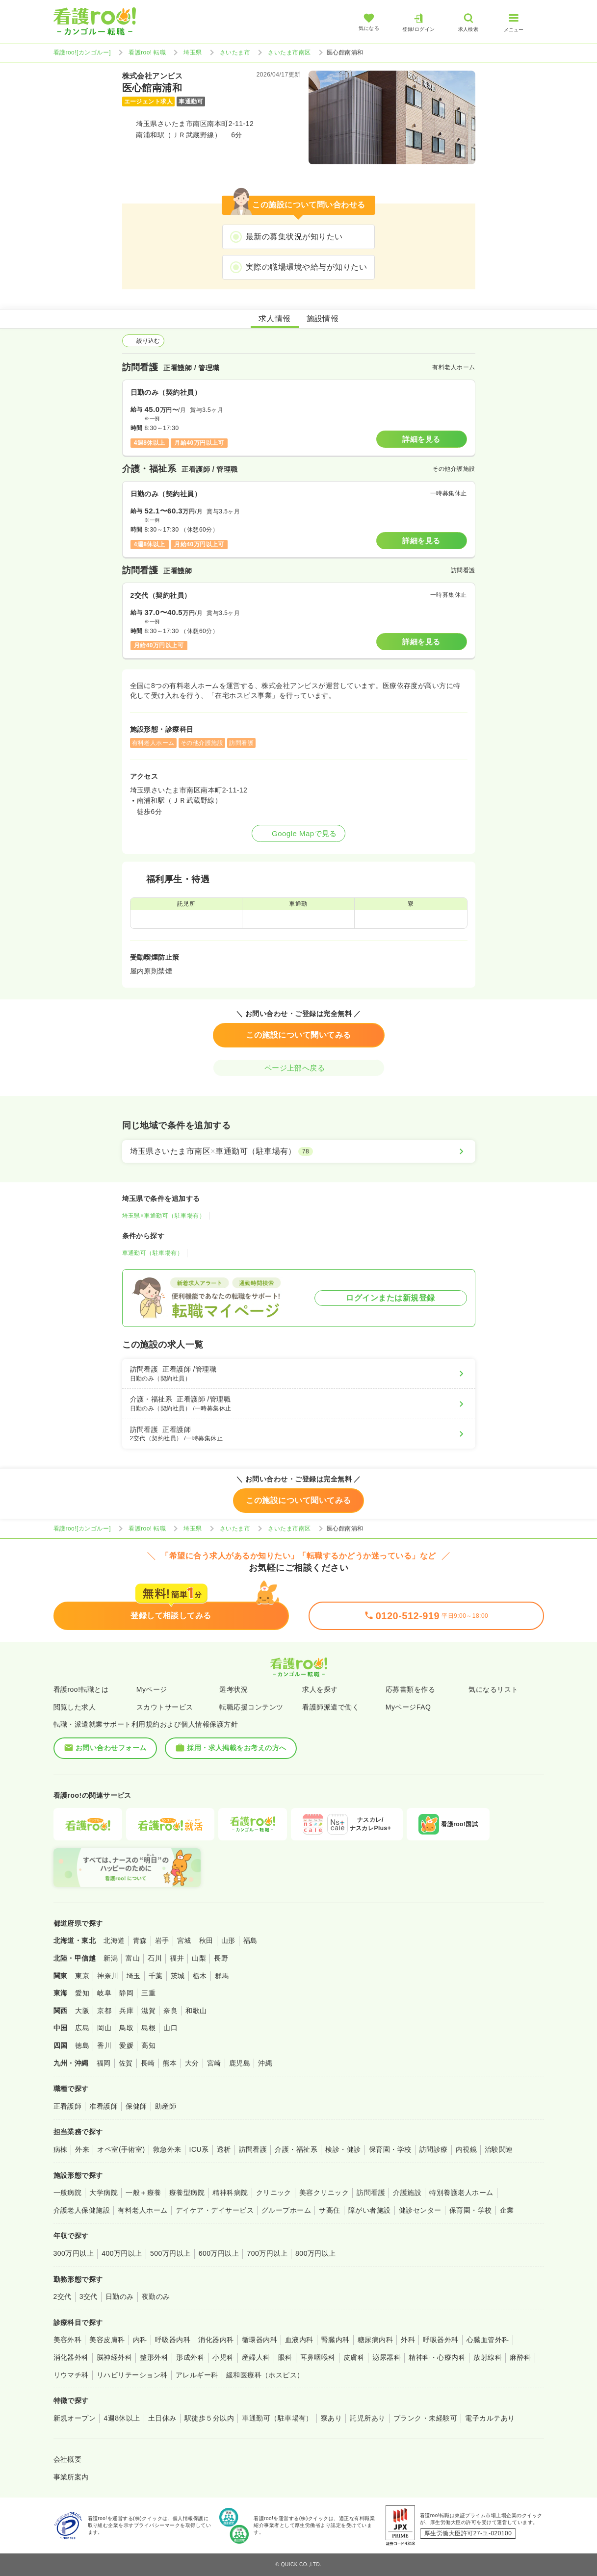  Describe the element at coordinates (164, 1707) in the screenshot. I see `スカウトサービス` at that location.